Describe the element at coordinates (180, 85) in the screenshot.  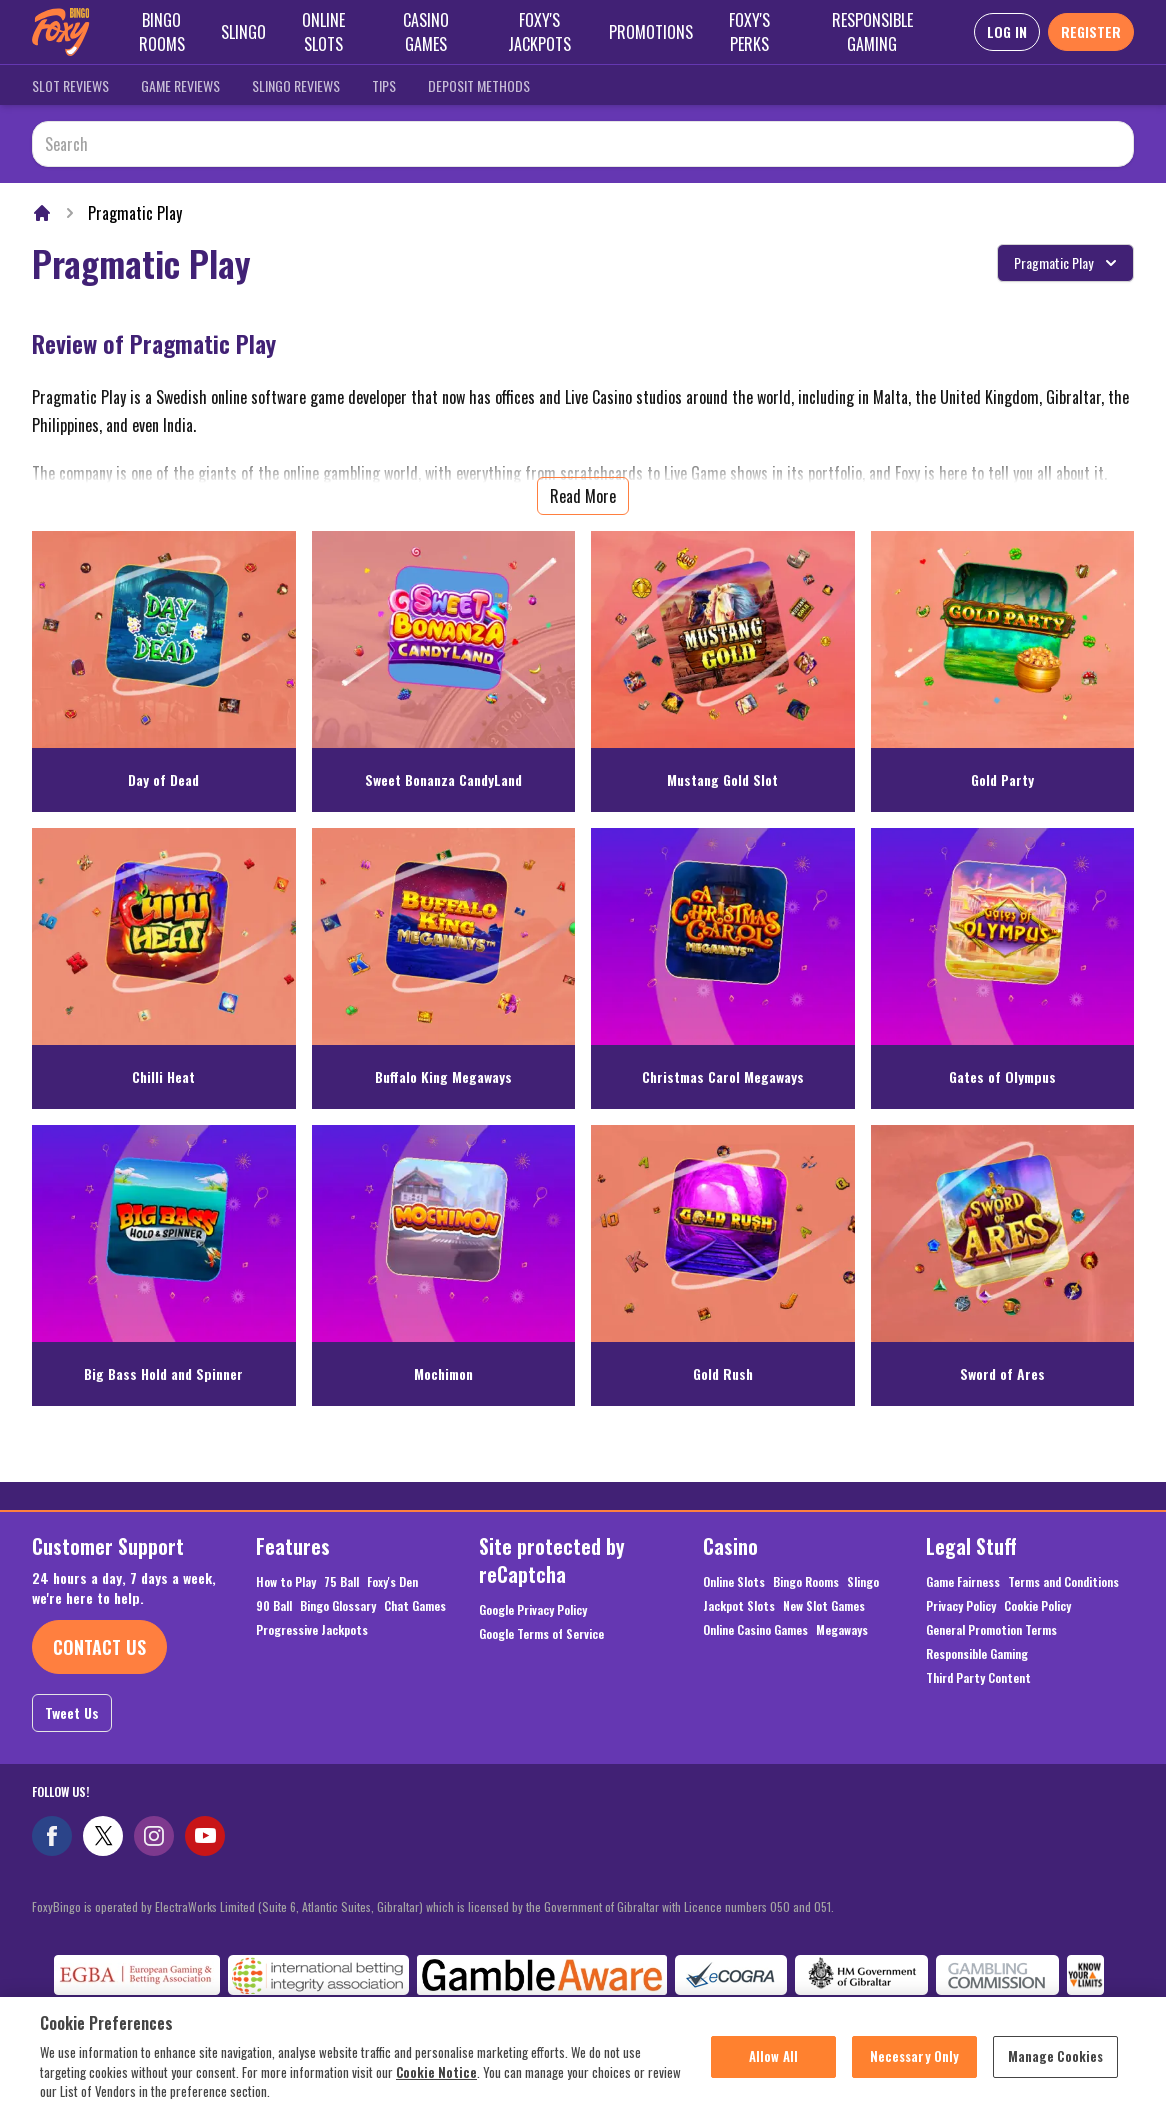
I see `Game Reviews` at that location.